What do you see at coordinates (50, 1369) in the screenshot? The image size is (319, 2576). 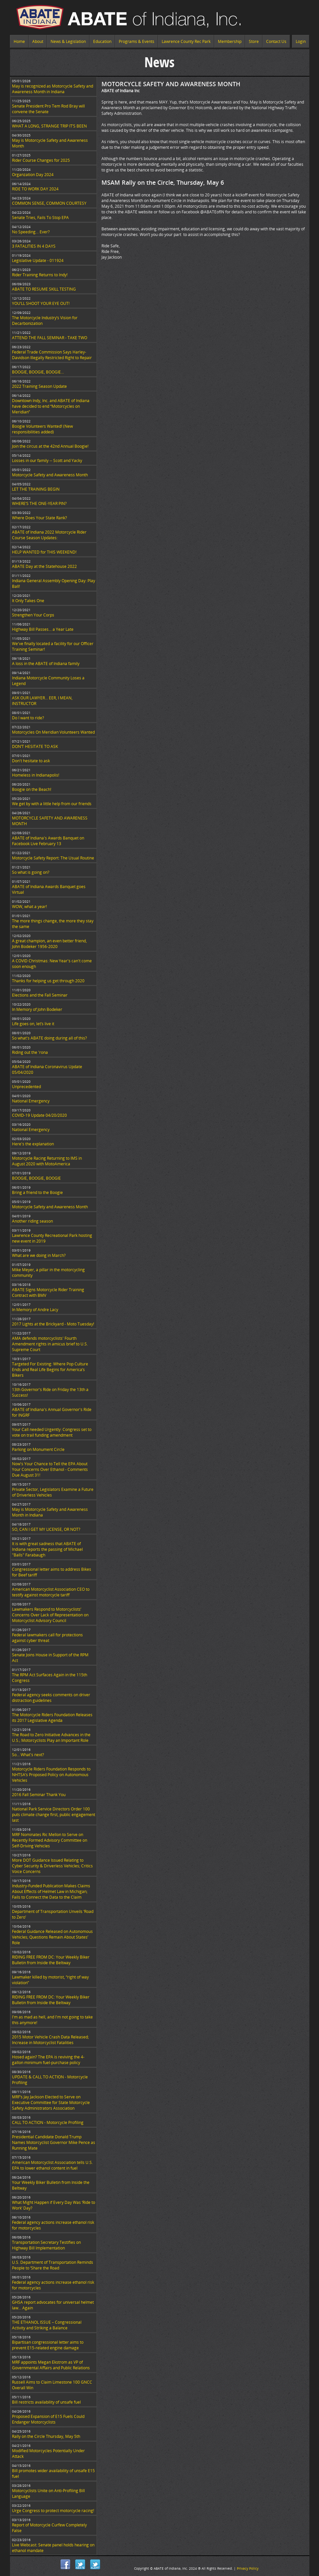 I see `Targeted For Existing: Where Pop Culture Ends and Real Life Begins for America’s Bikers` at bounding box center [50, 1369].